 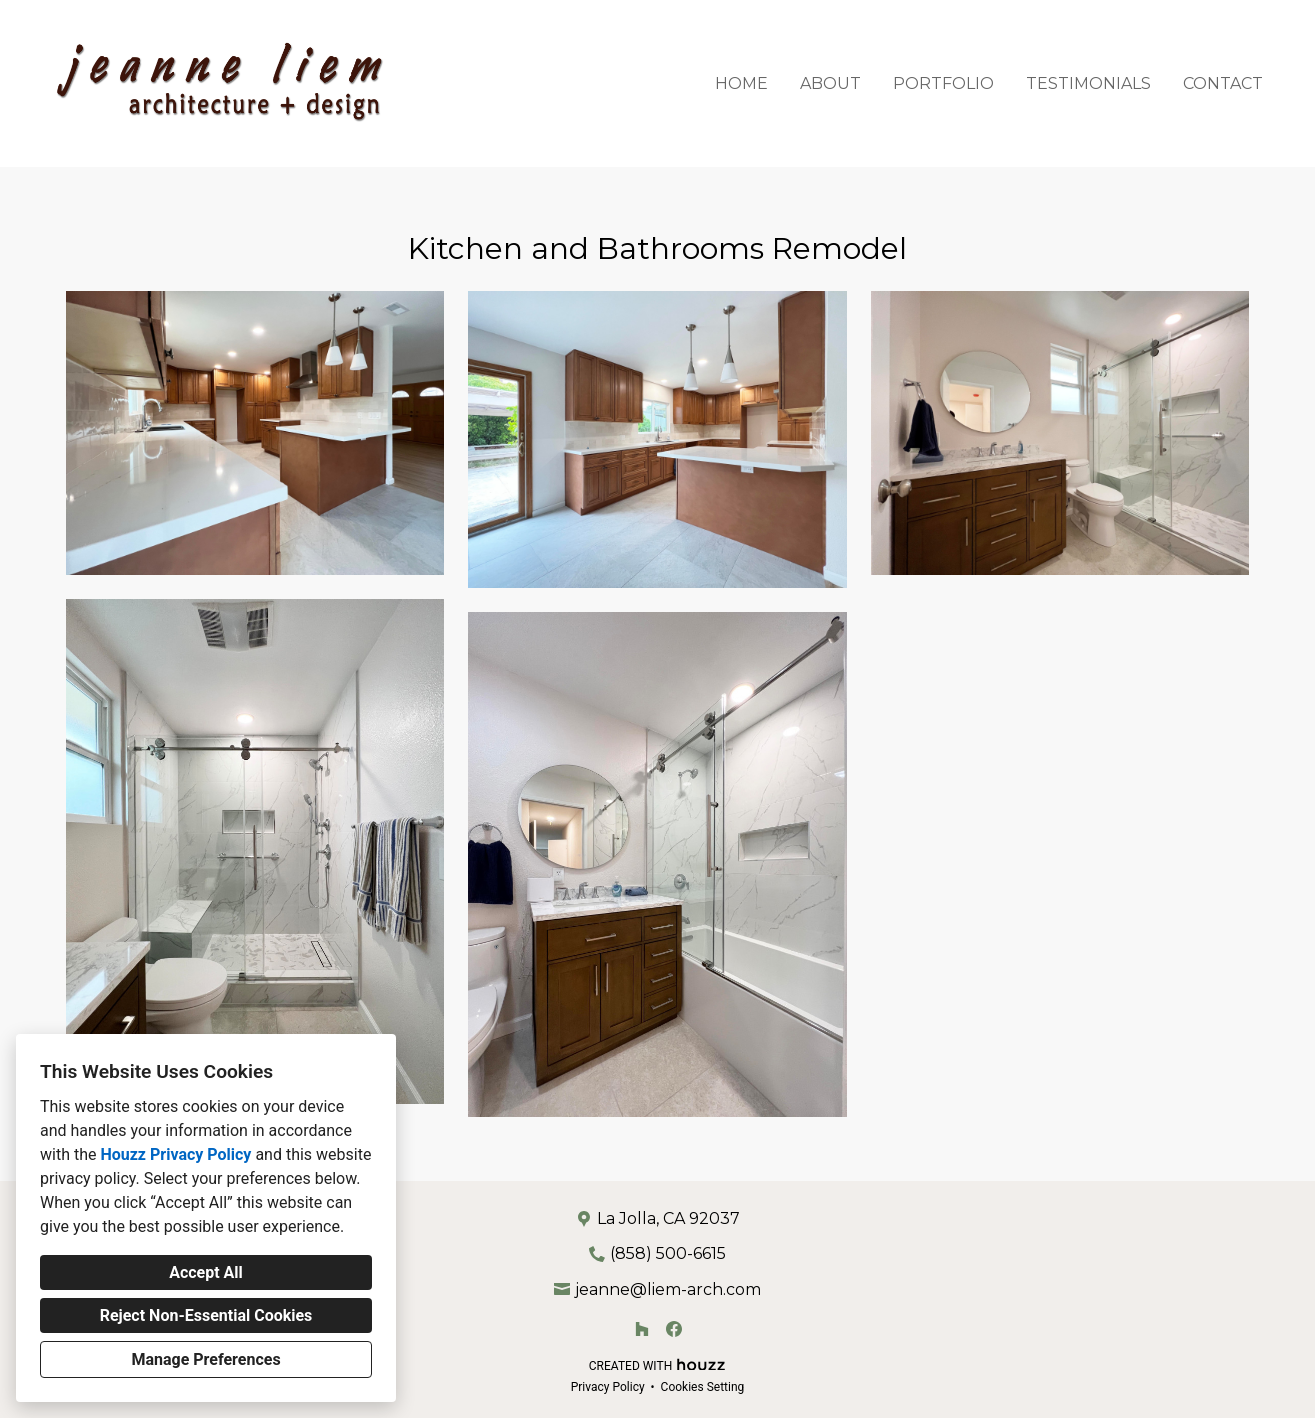 I want to click on [Facebook], so click(x=674, y=1329).